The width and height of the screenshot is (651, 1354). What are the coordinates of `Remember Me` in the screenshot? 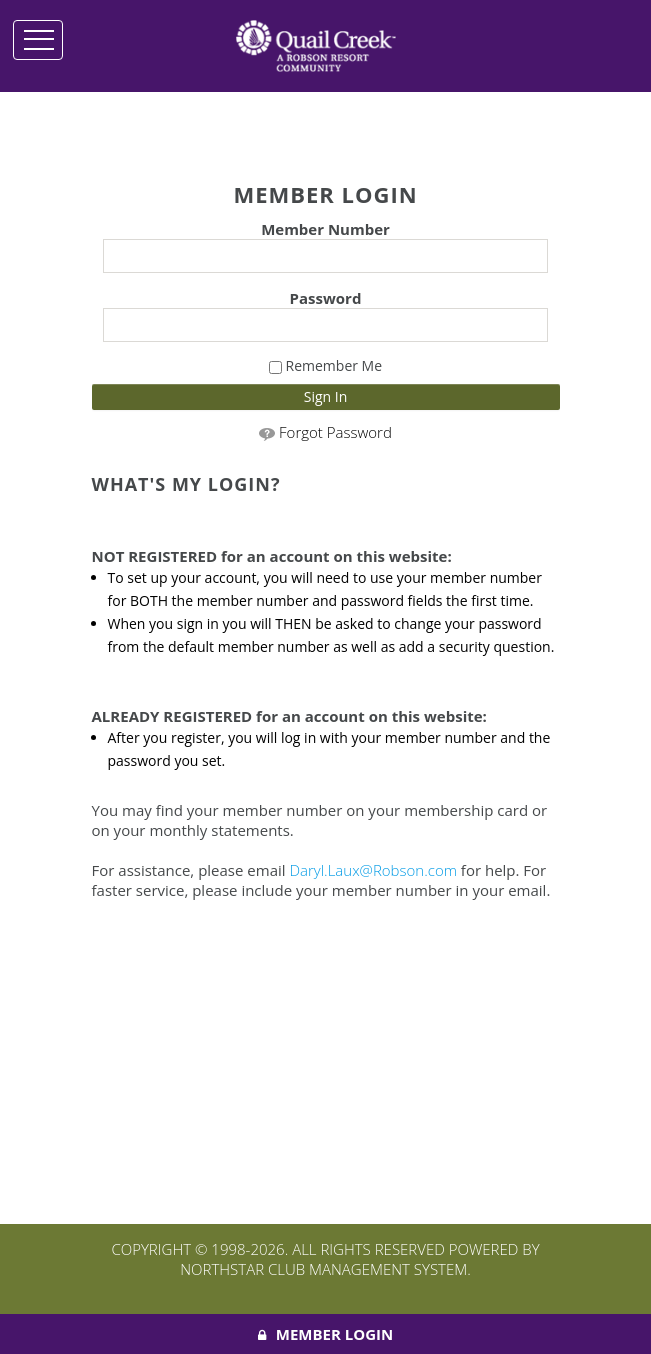 It's located at (325, 366).